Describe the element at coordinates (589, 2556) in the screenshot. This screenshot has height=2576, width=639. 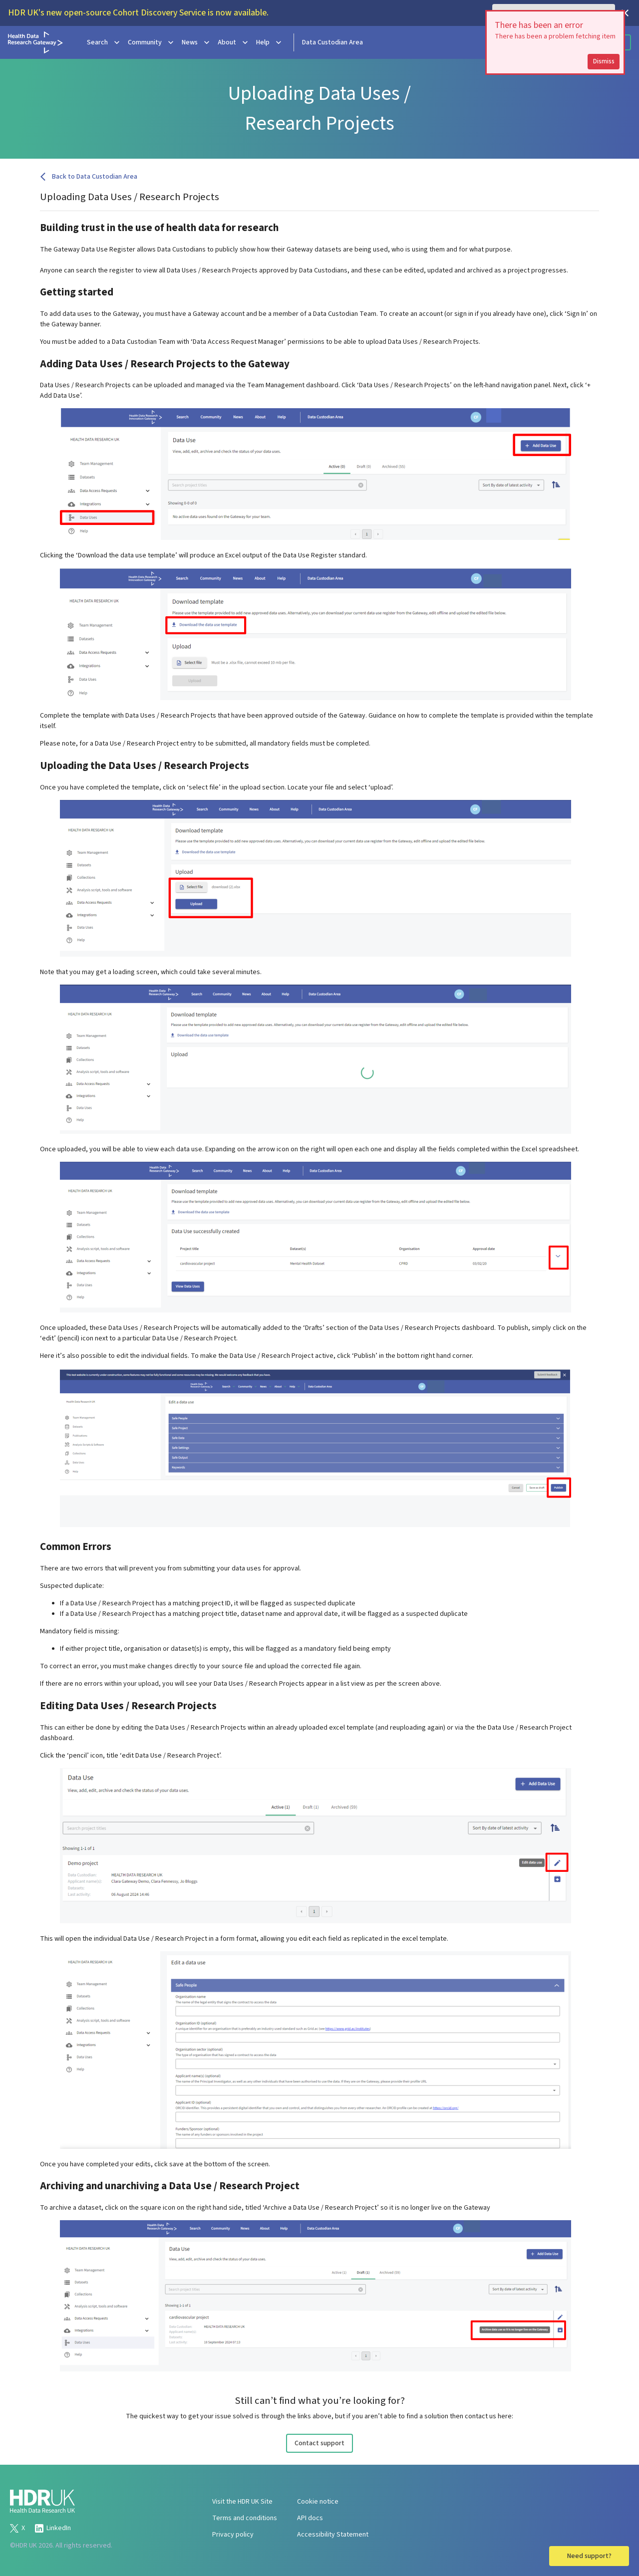
I see `Need support?` at that location.